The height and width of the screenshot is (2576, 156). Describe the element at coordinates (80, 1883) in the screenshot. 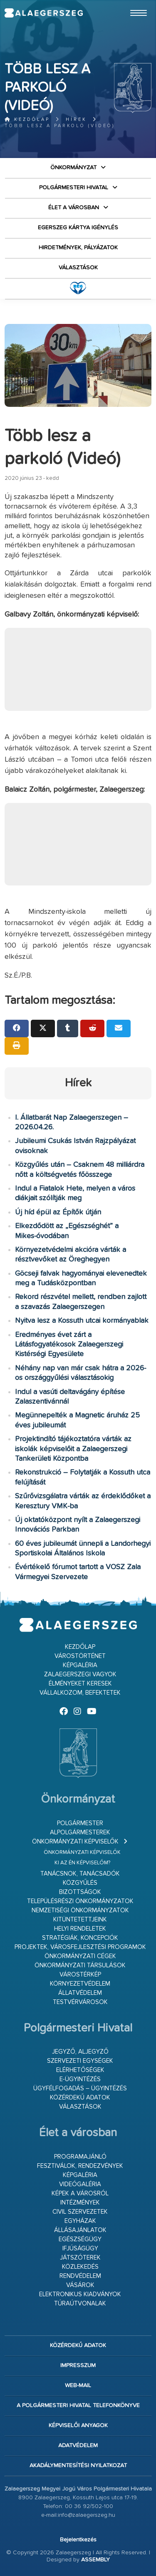

I see `Közgyűlés` at that location.